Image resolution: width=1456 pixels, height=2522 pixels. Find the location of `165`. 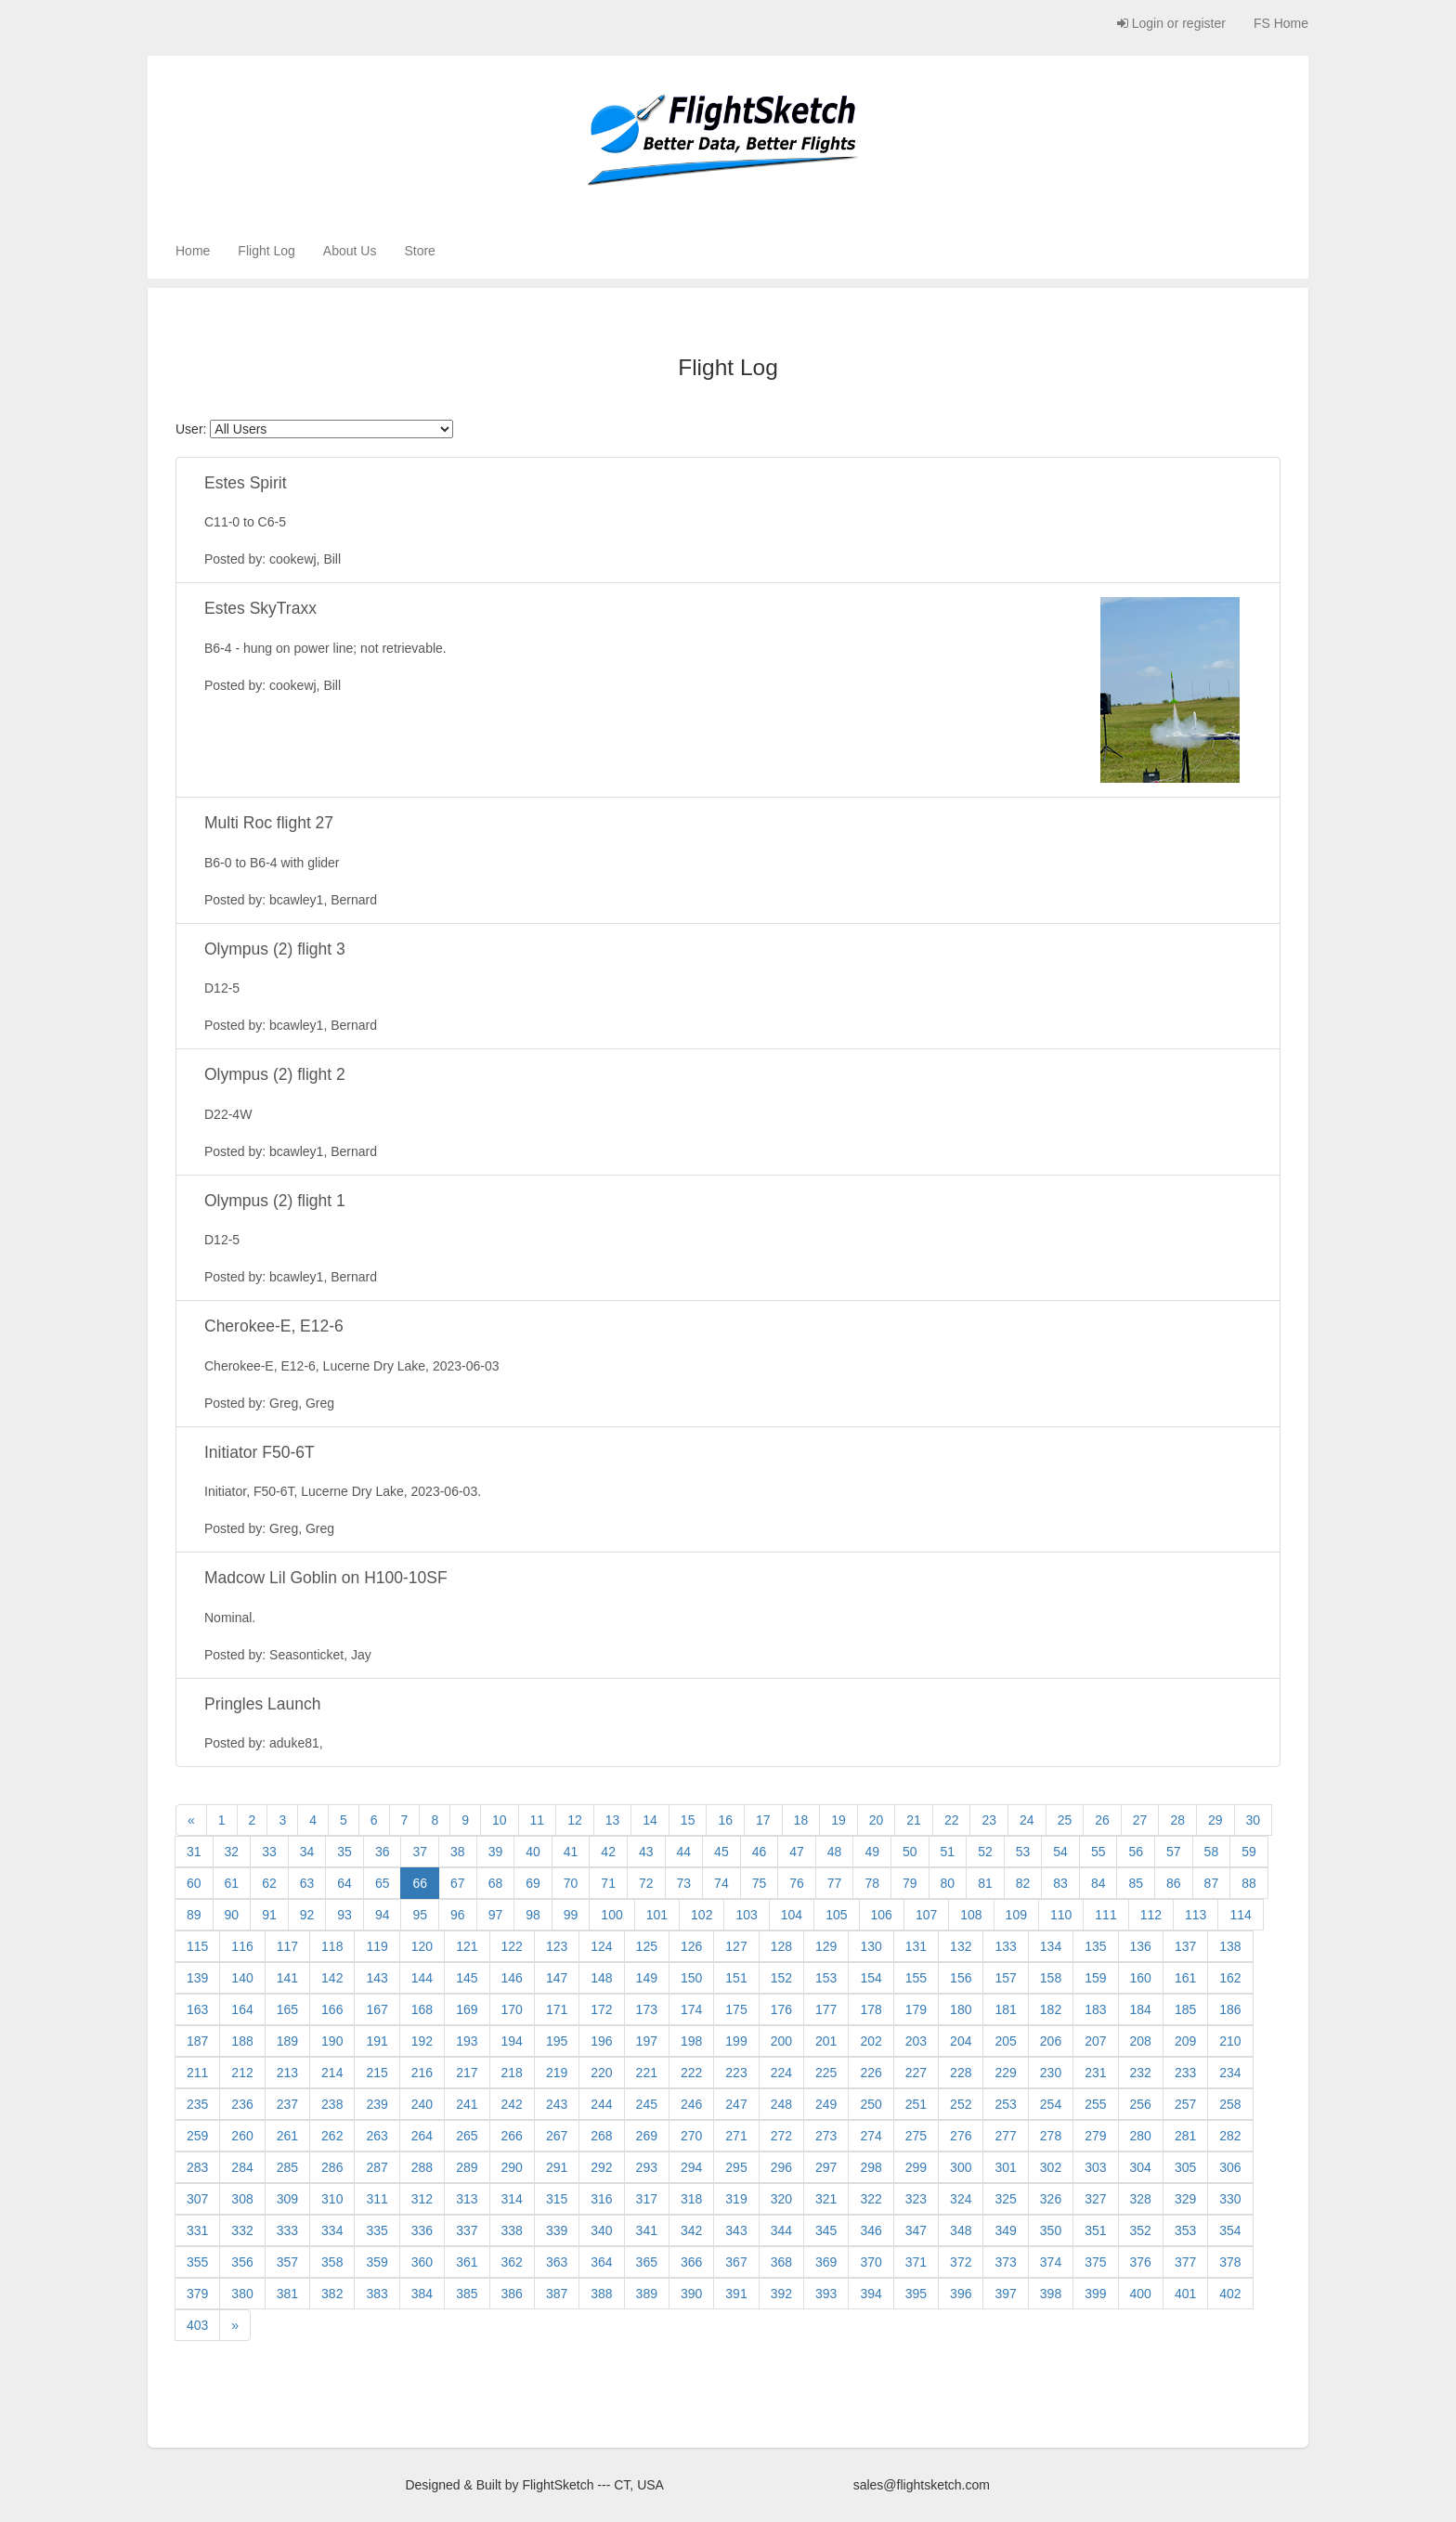

165 is located at coordinates (287, 2009).